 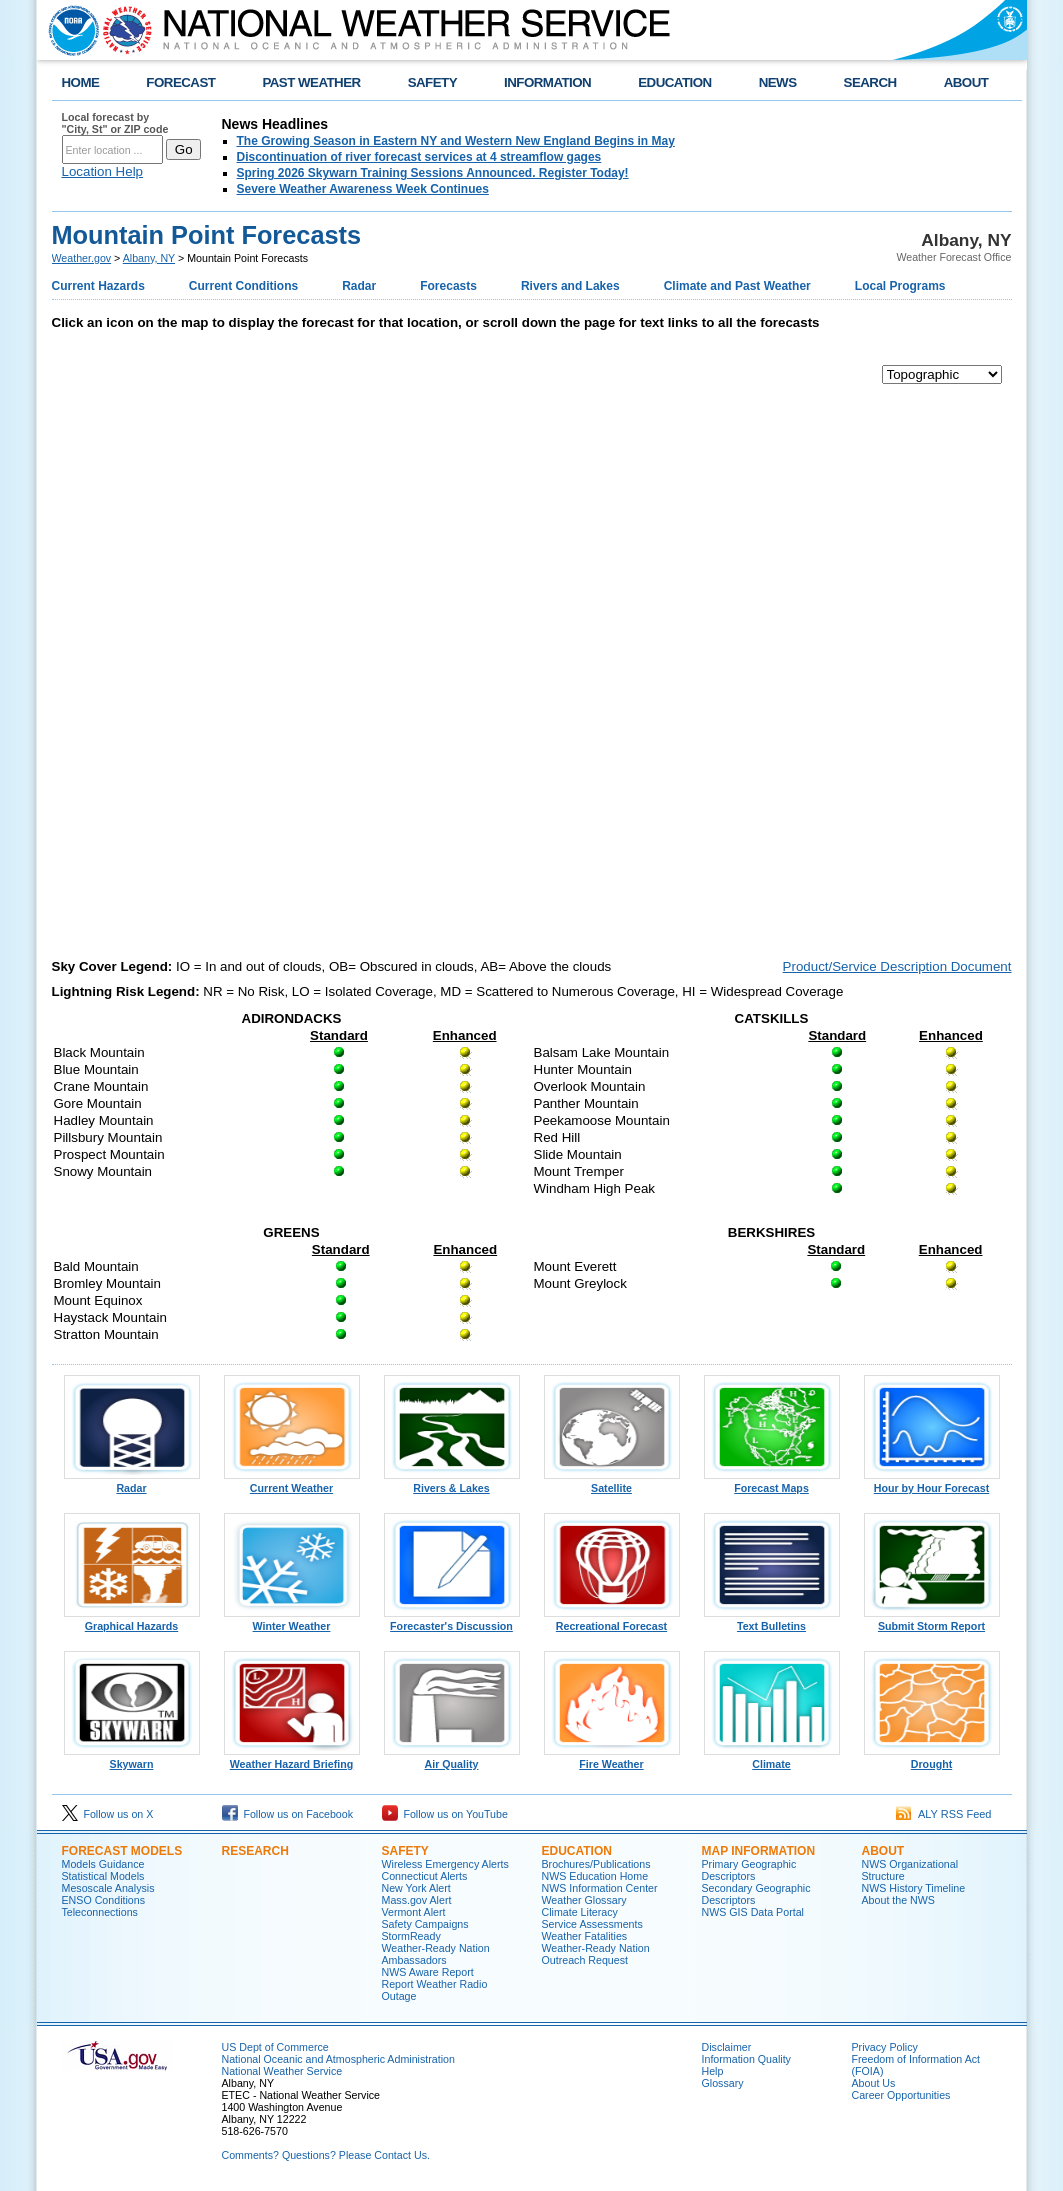 I want to click on New York Alert, so click(x=416, y=1888).